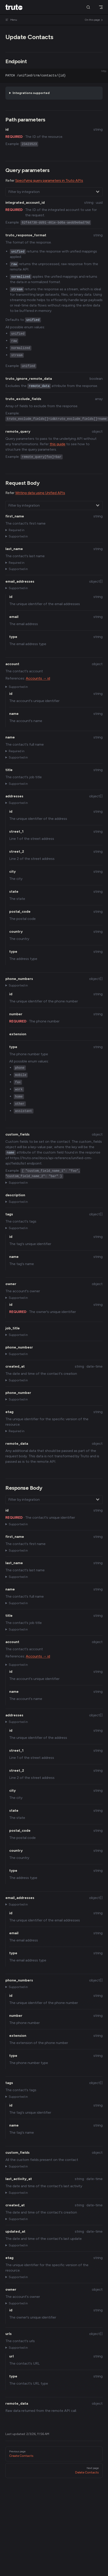 The width and height of the screenshot is (108, 2576). Describe the element at coordinates (38, 678) in the screenshot. I see `Accounts → id` at that location.